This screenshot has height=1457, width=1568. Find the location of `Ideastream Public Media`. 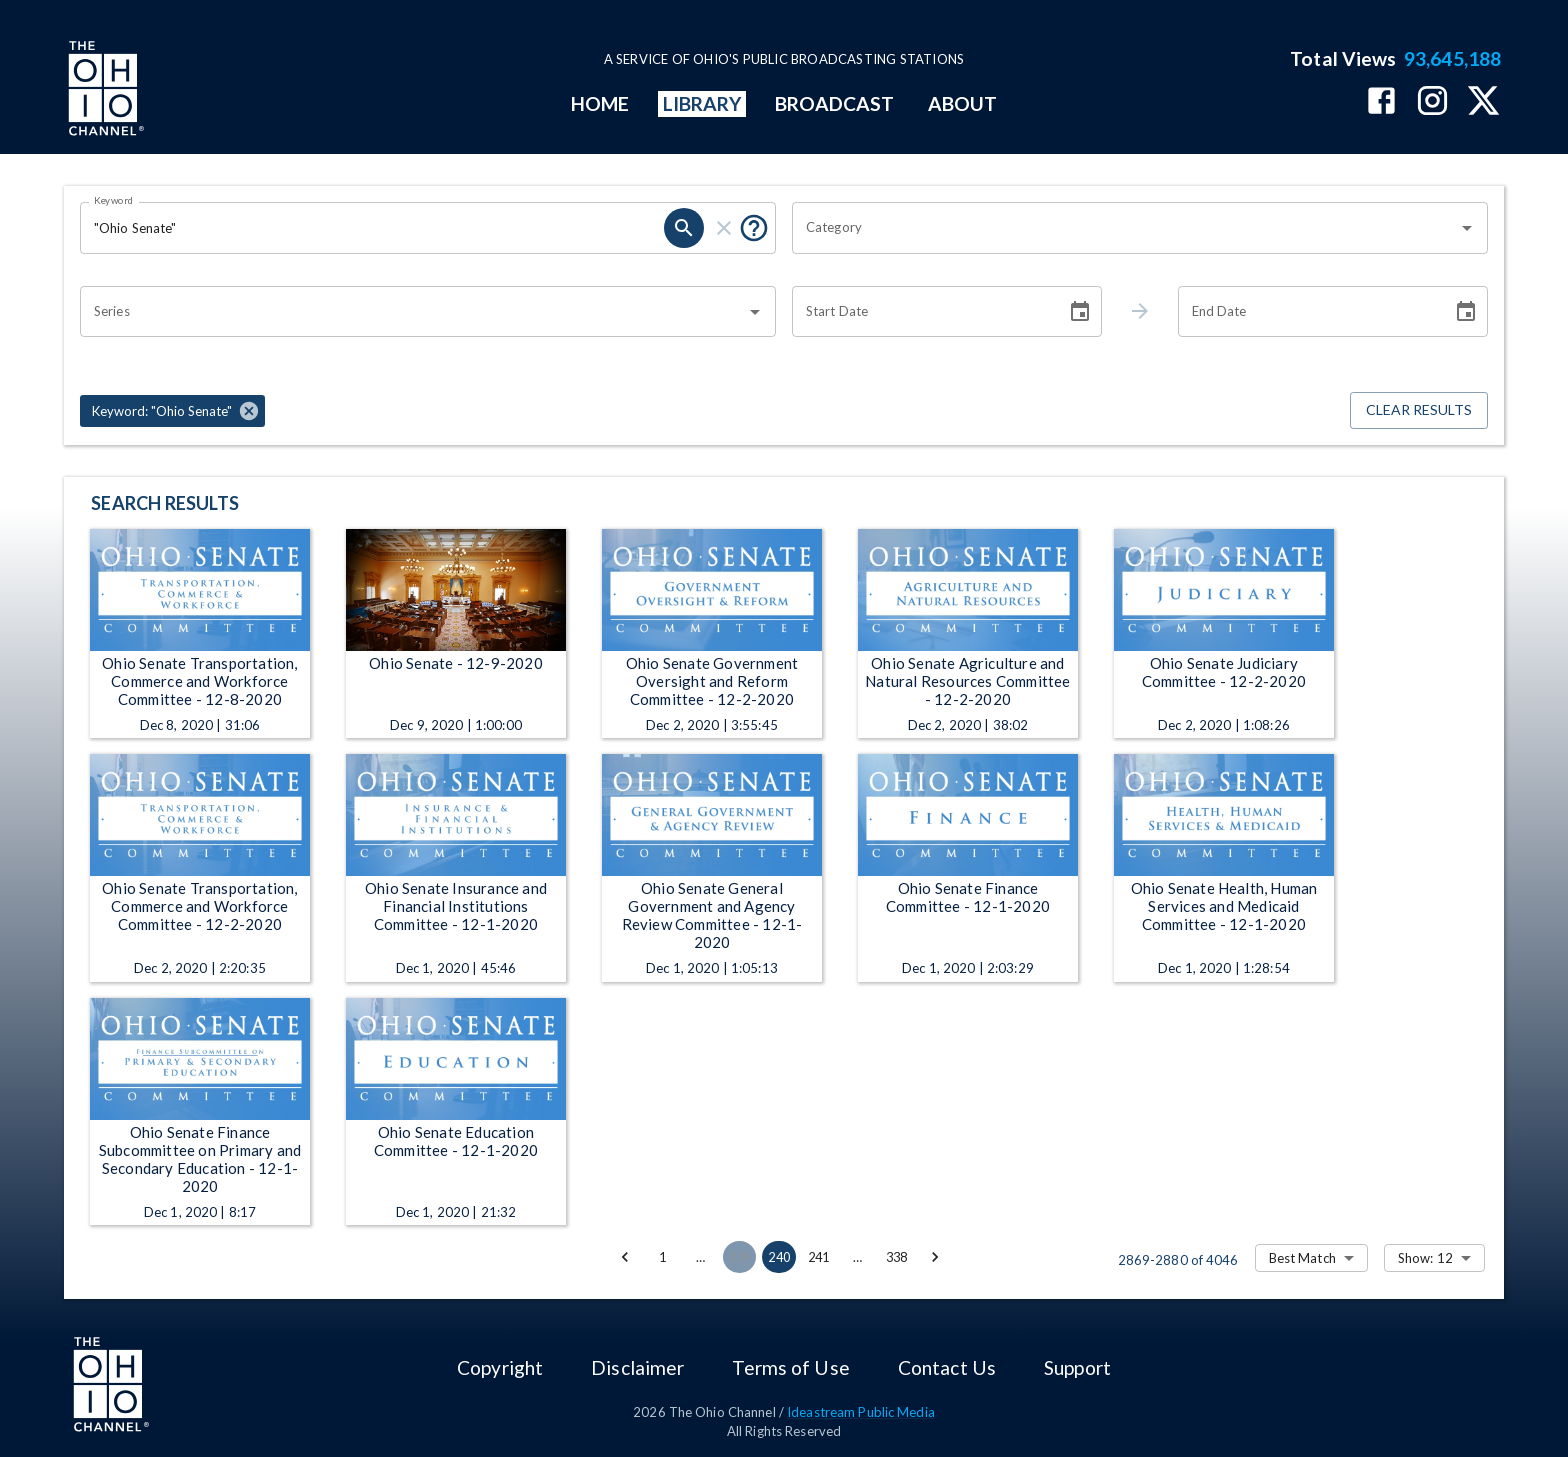

Ideastream Public Media is located at coordinates (861, 1412).